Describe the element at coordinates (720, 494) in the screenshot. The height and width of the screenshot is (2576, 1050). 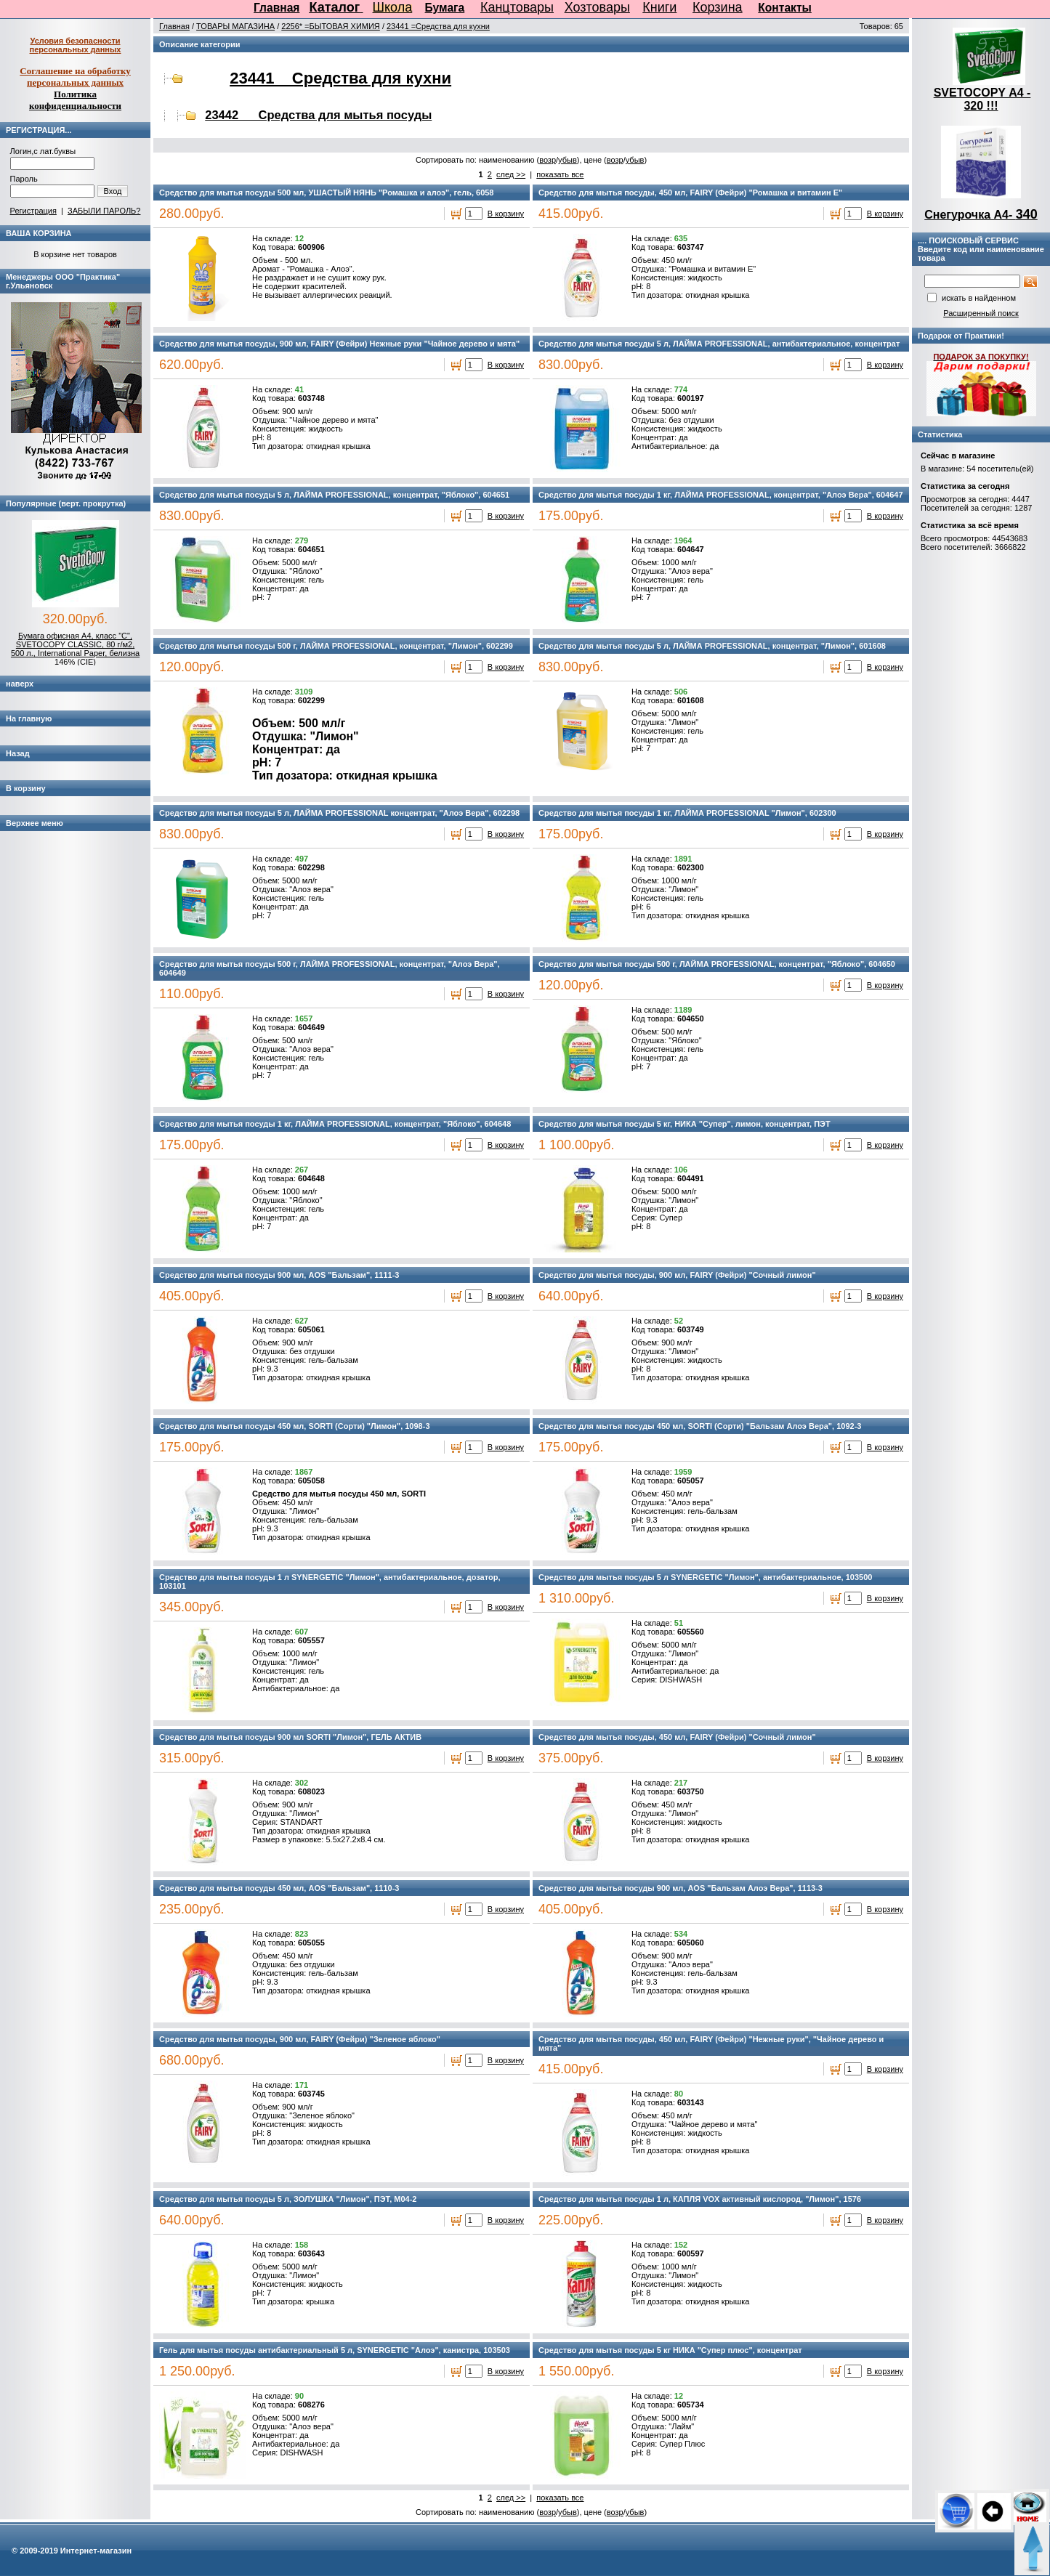
I see `Средство для мытья посуды 1 кг, ЛАЙМА PROFESSIONAL, концентрат, "Алоэ Вера", 604647` at that location.